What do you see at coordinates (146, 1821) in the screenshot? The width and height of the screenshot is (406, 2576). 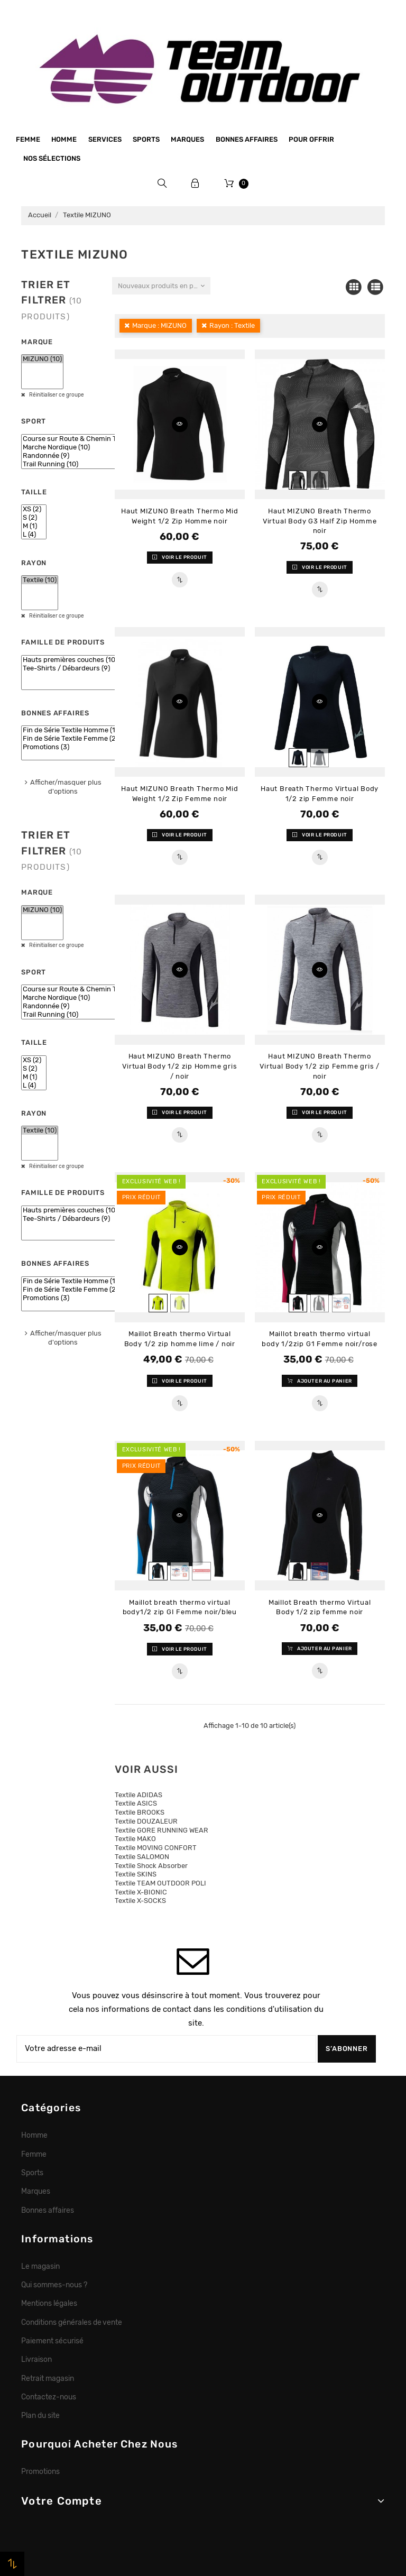 I see `Textile DOUZALEUR` at bounding box center [146, 1821].